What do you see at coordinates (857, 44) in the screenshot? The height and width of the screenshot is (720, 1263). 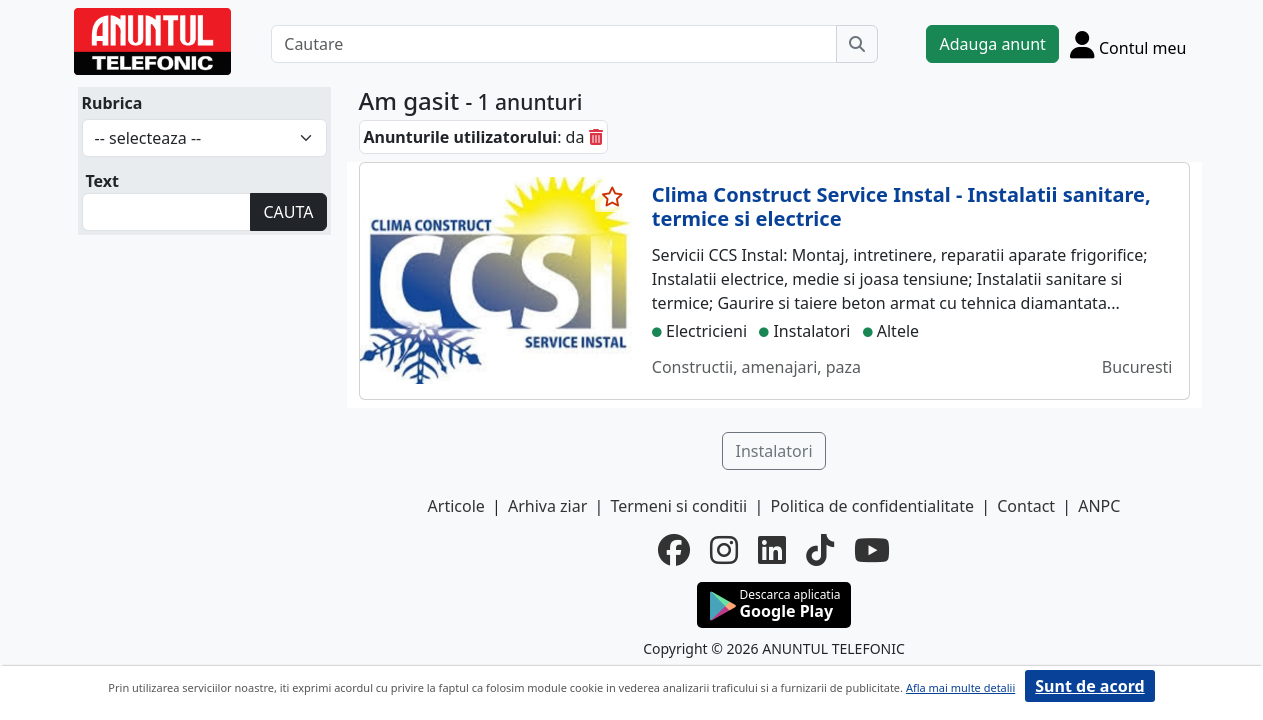 I see `[Cauta]` at bounding box center [857, 44].